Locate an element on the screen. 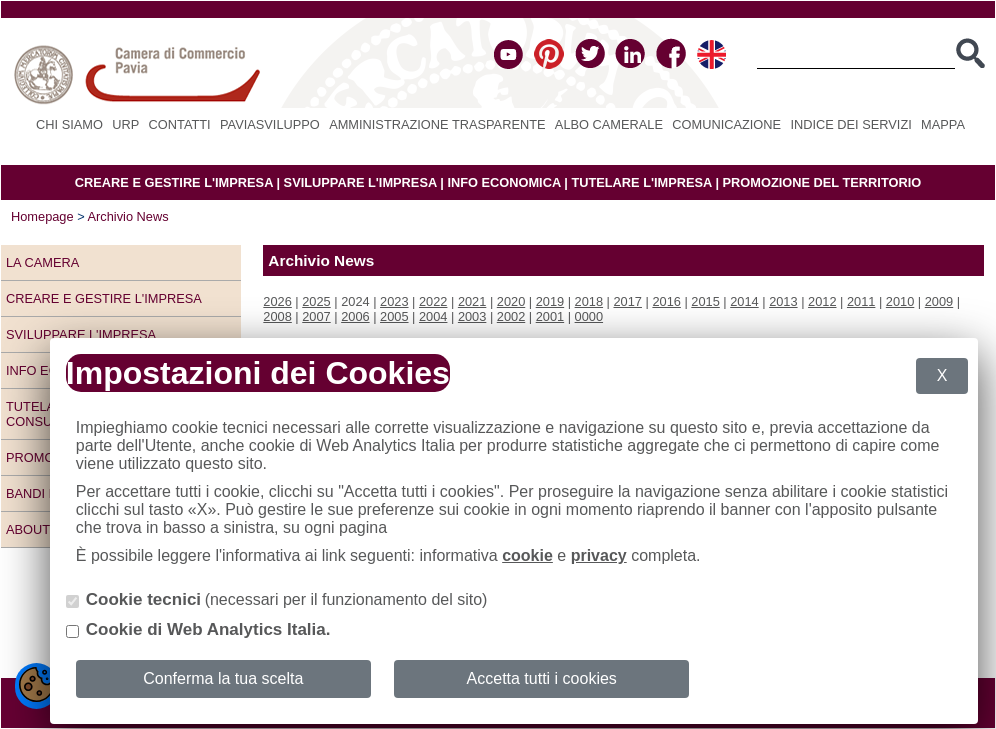  2011 is located at coordinates (861, 301).